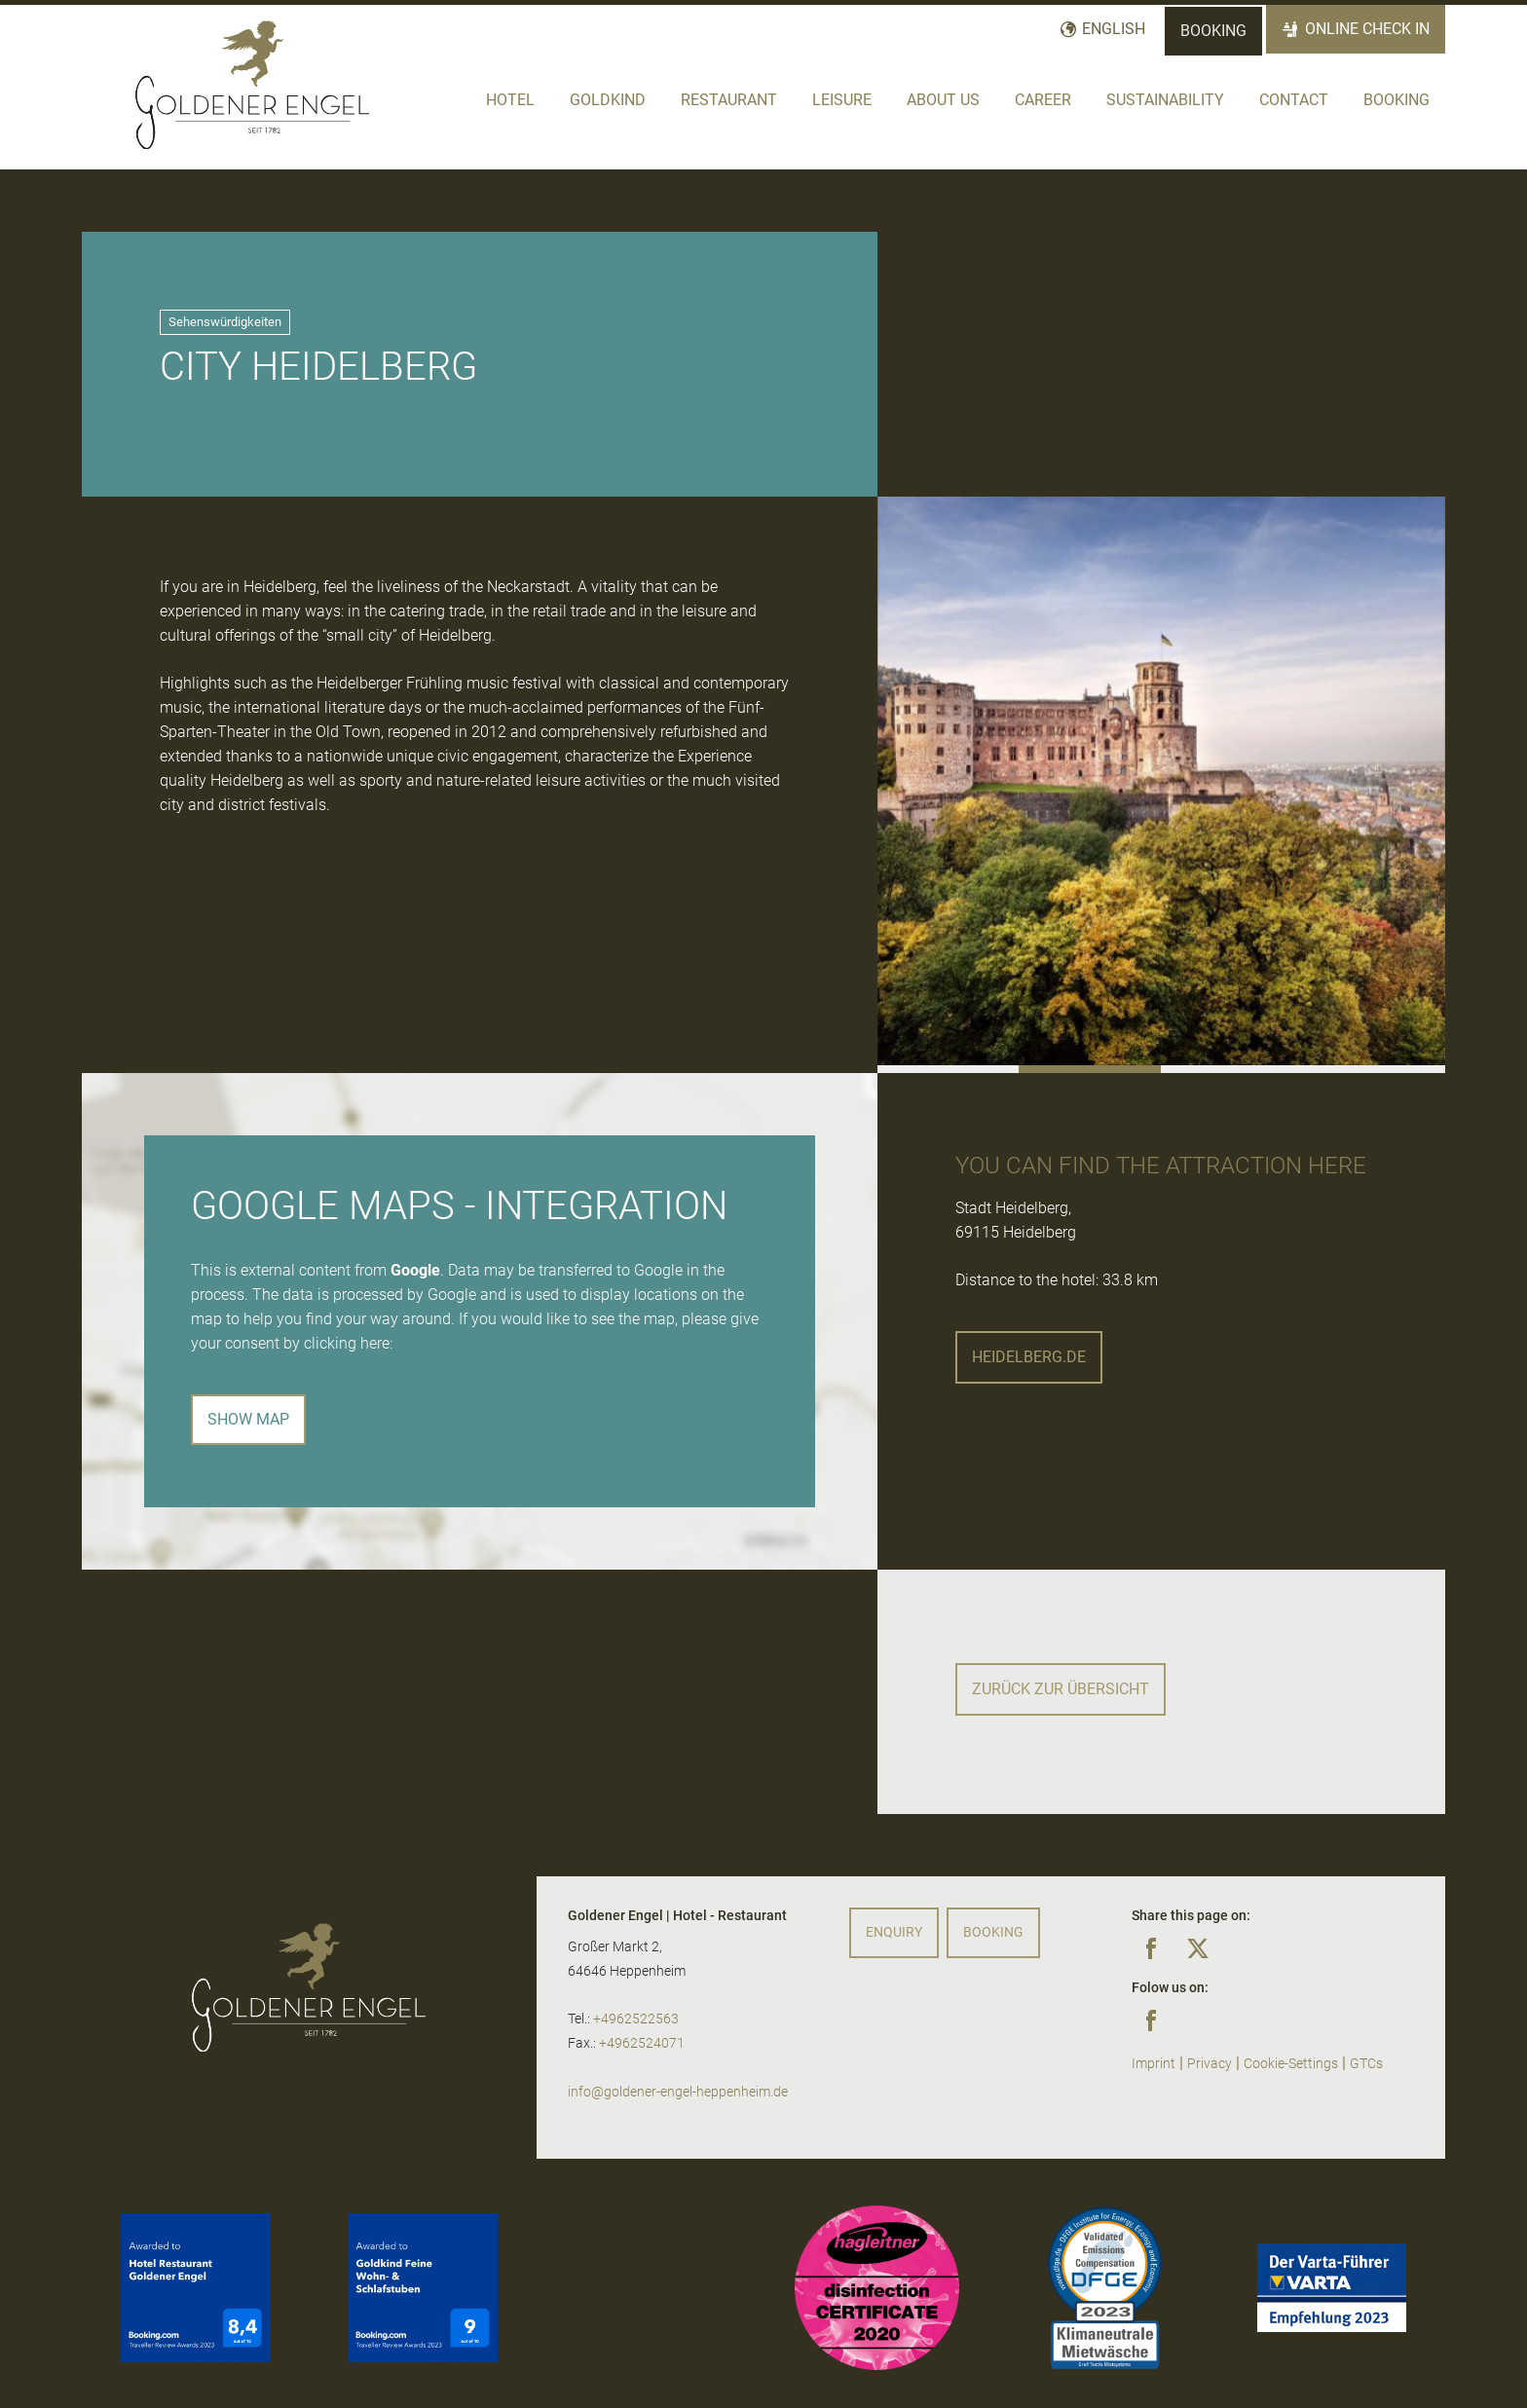 This screenshot has width=1527, height=2408. What do you see at coordinates (642, 2043) in the screenshot?
I see `+4962524071` at bounding box center [642, 2043].